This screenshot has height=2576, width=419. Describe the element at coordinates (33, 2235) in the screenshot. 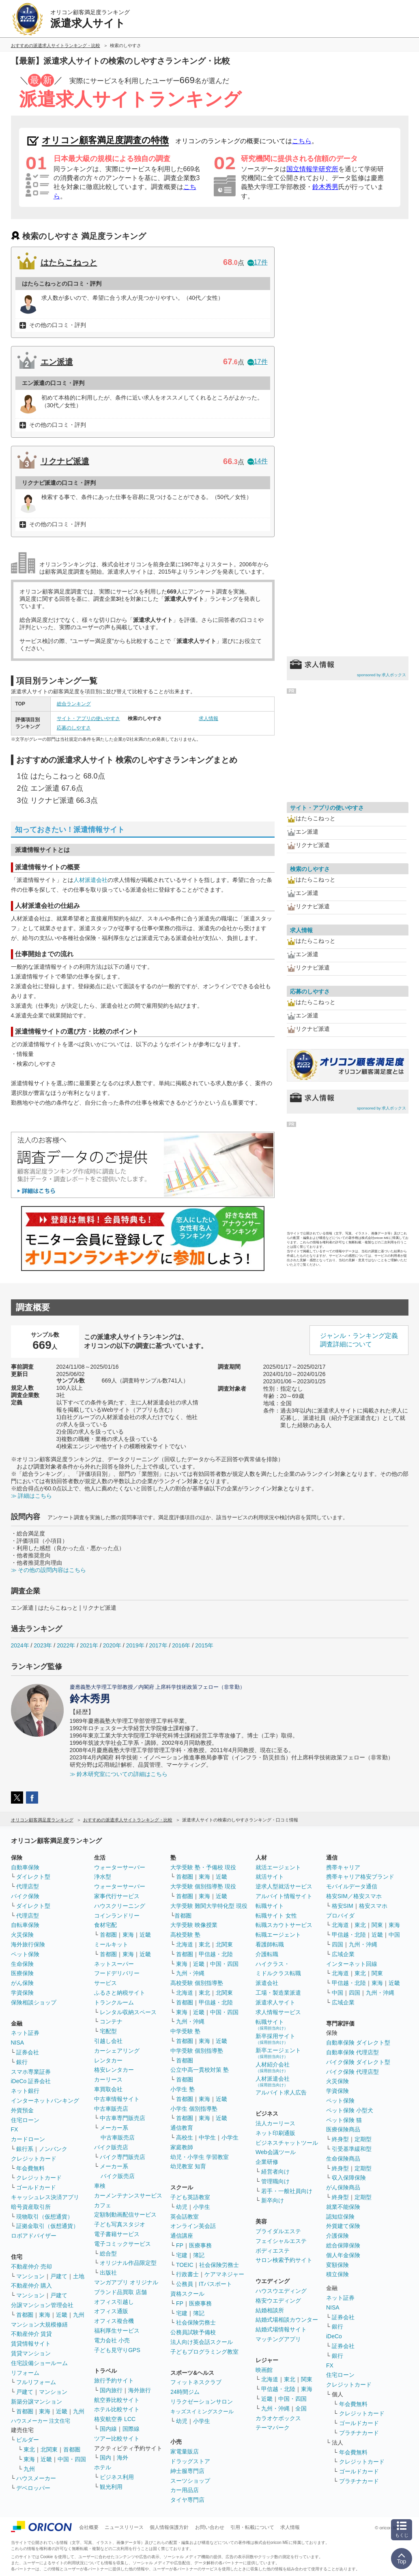

I see `ロボアドバイザー` at that location.